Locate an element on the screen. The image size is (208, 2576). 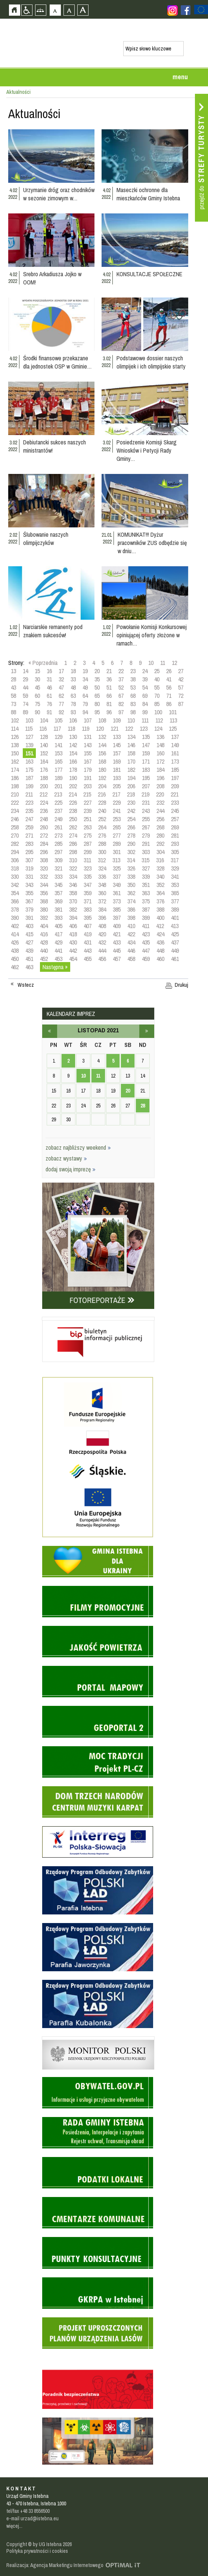
364 is located at coordinates (160, 893).